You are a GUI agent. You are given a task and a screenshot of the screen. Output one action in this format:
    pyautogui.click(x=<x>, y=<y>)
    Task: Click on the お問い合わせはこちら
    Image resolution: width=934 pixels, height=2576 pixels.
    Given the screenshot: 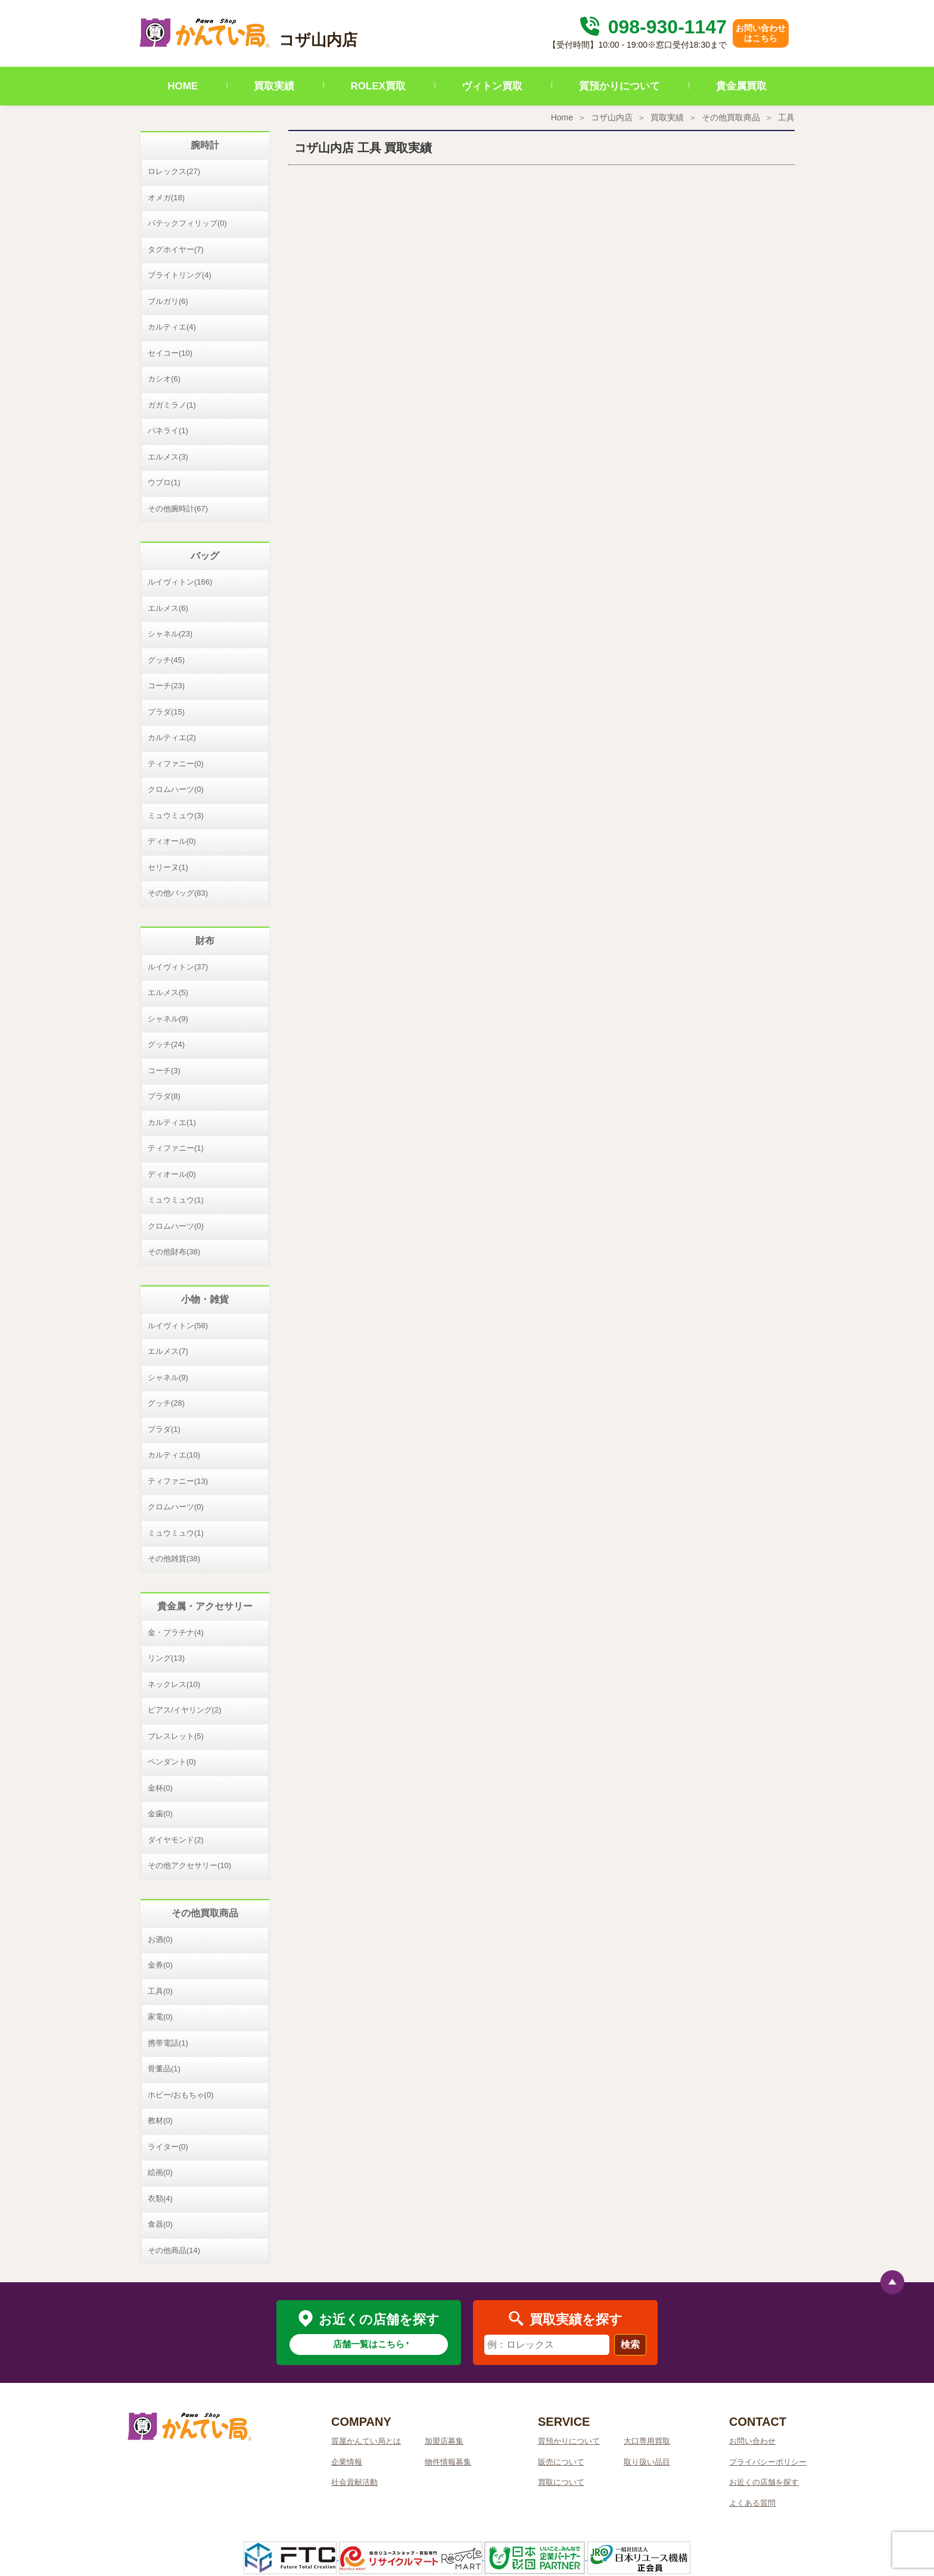 What is the action you would take?
    pyautogui.click(x=761, y=33)
    